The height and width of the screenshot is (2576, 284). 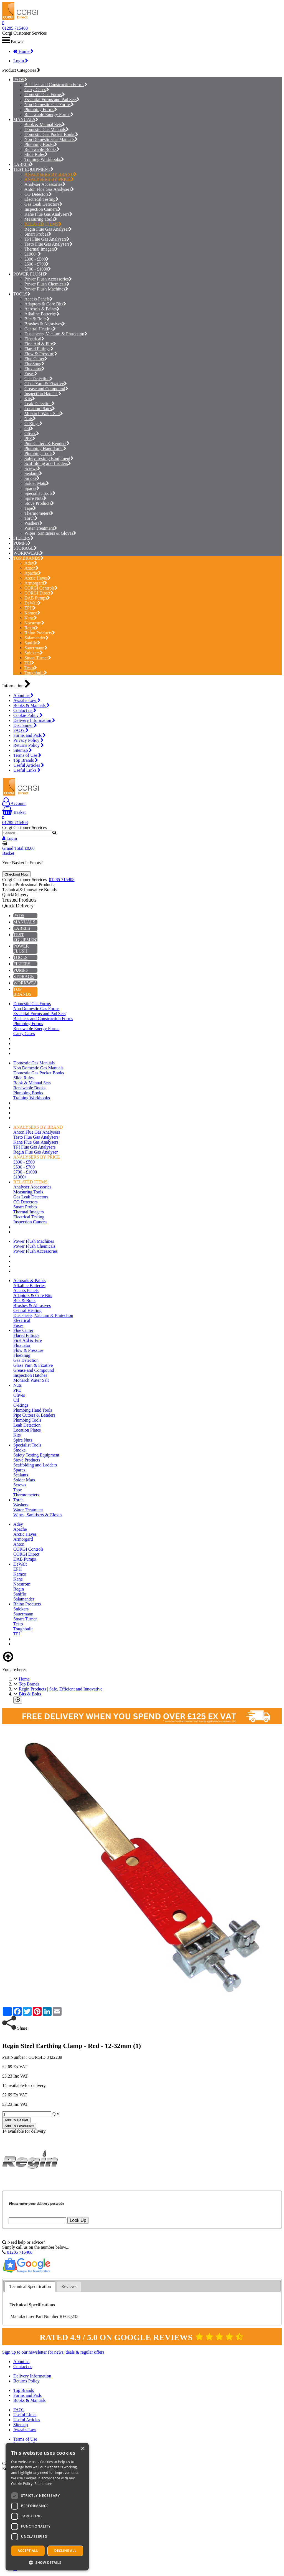 What do you see at coordinates (34, 720) in the screenshot?
I see `Delivery Information` at bounding box center [34, 720].